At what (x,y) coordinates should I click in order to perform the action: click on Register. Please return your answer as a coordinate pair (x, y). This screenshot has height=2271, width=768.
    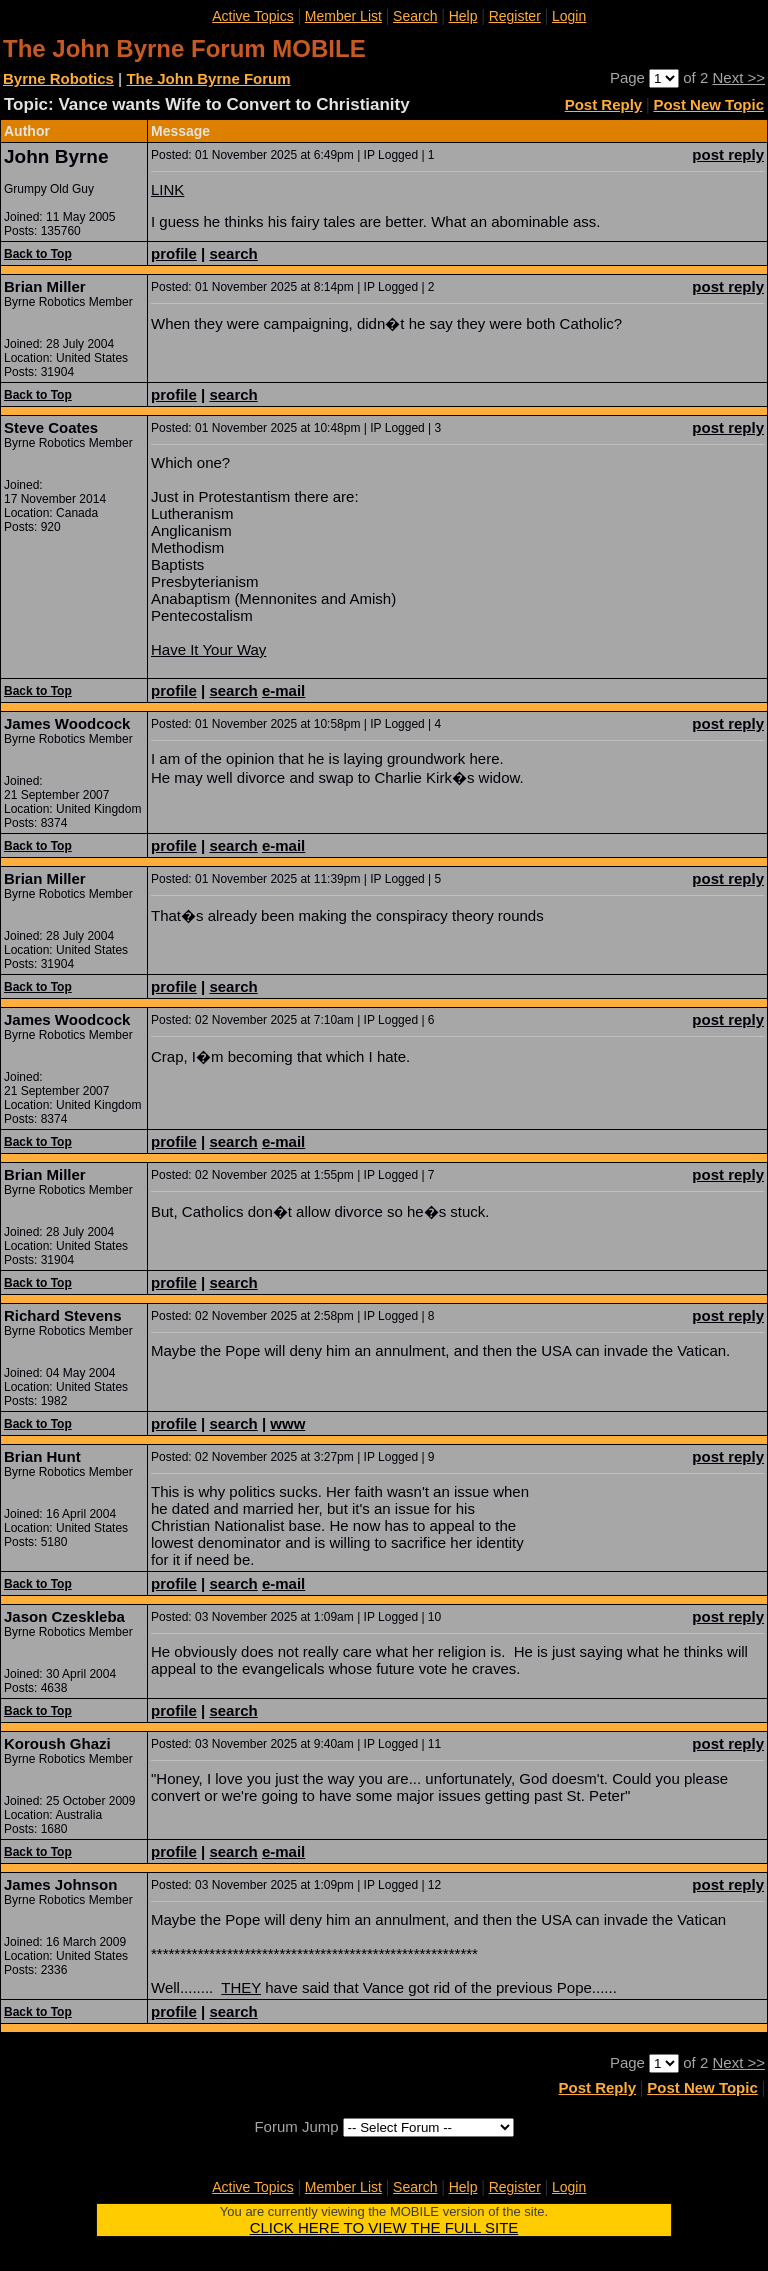
    Looking at the image, I should click on (515, 16).